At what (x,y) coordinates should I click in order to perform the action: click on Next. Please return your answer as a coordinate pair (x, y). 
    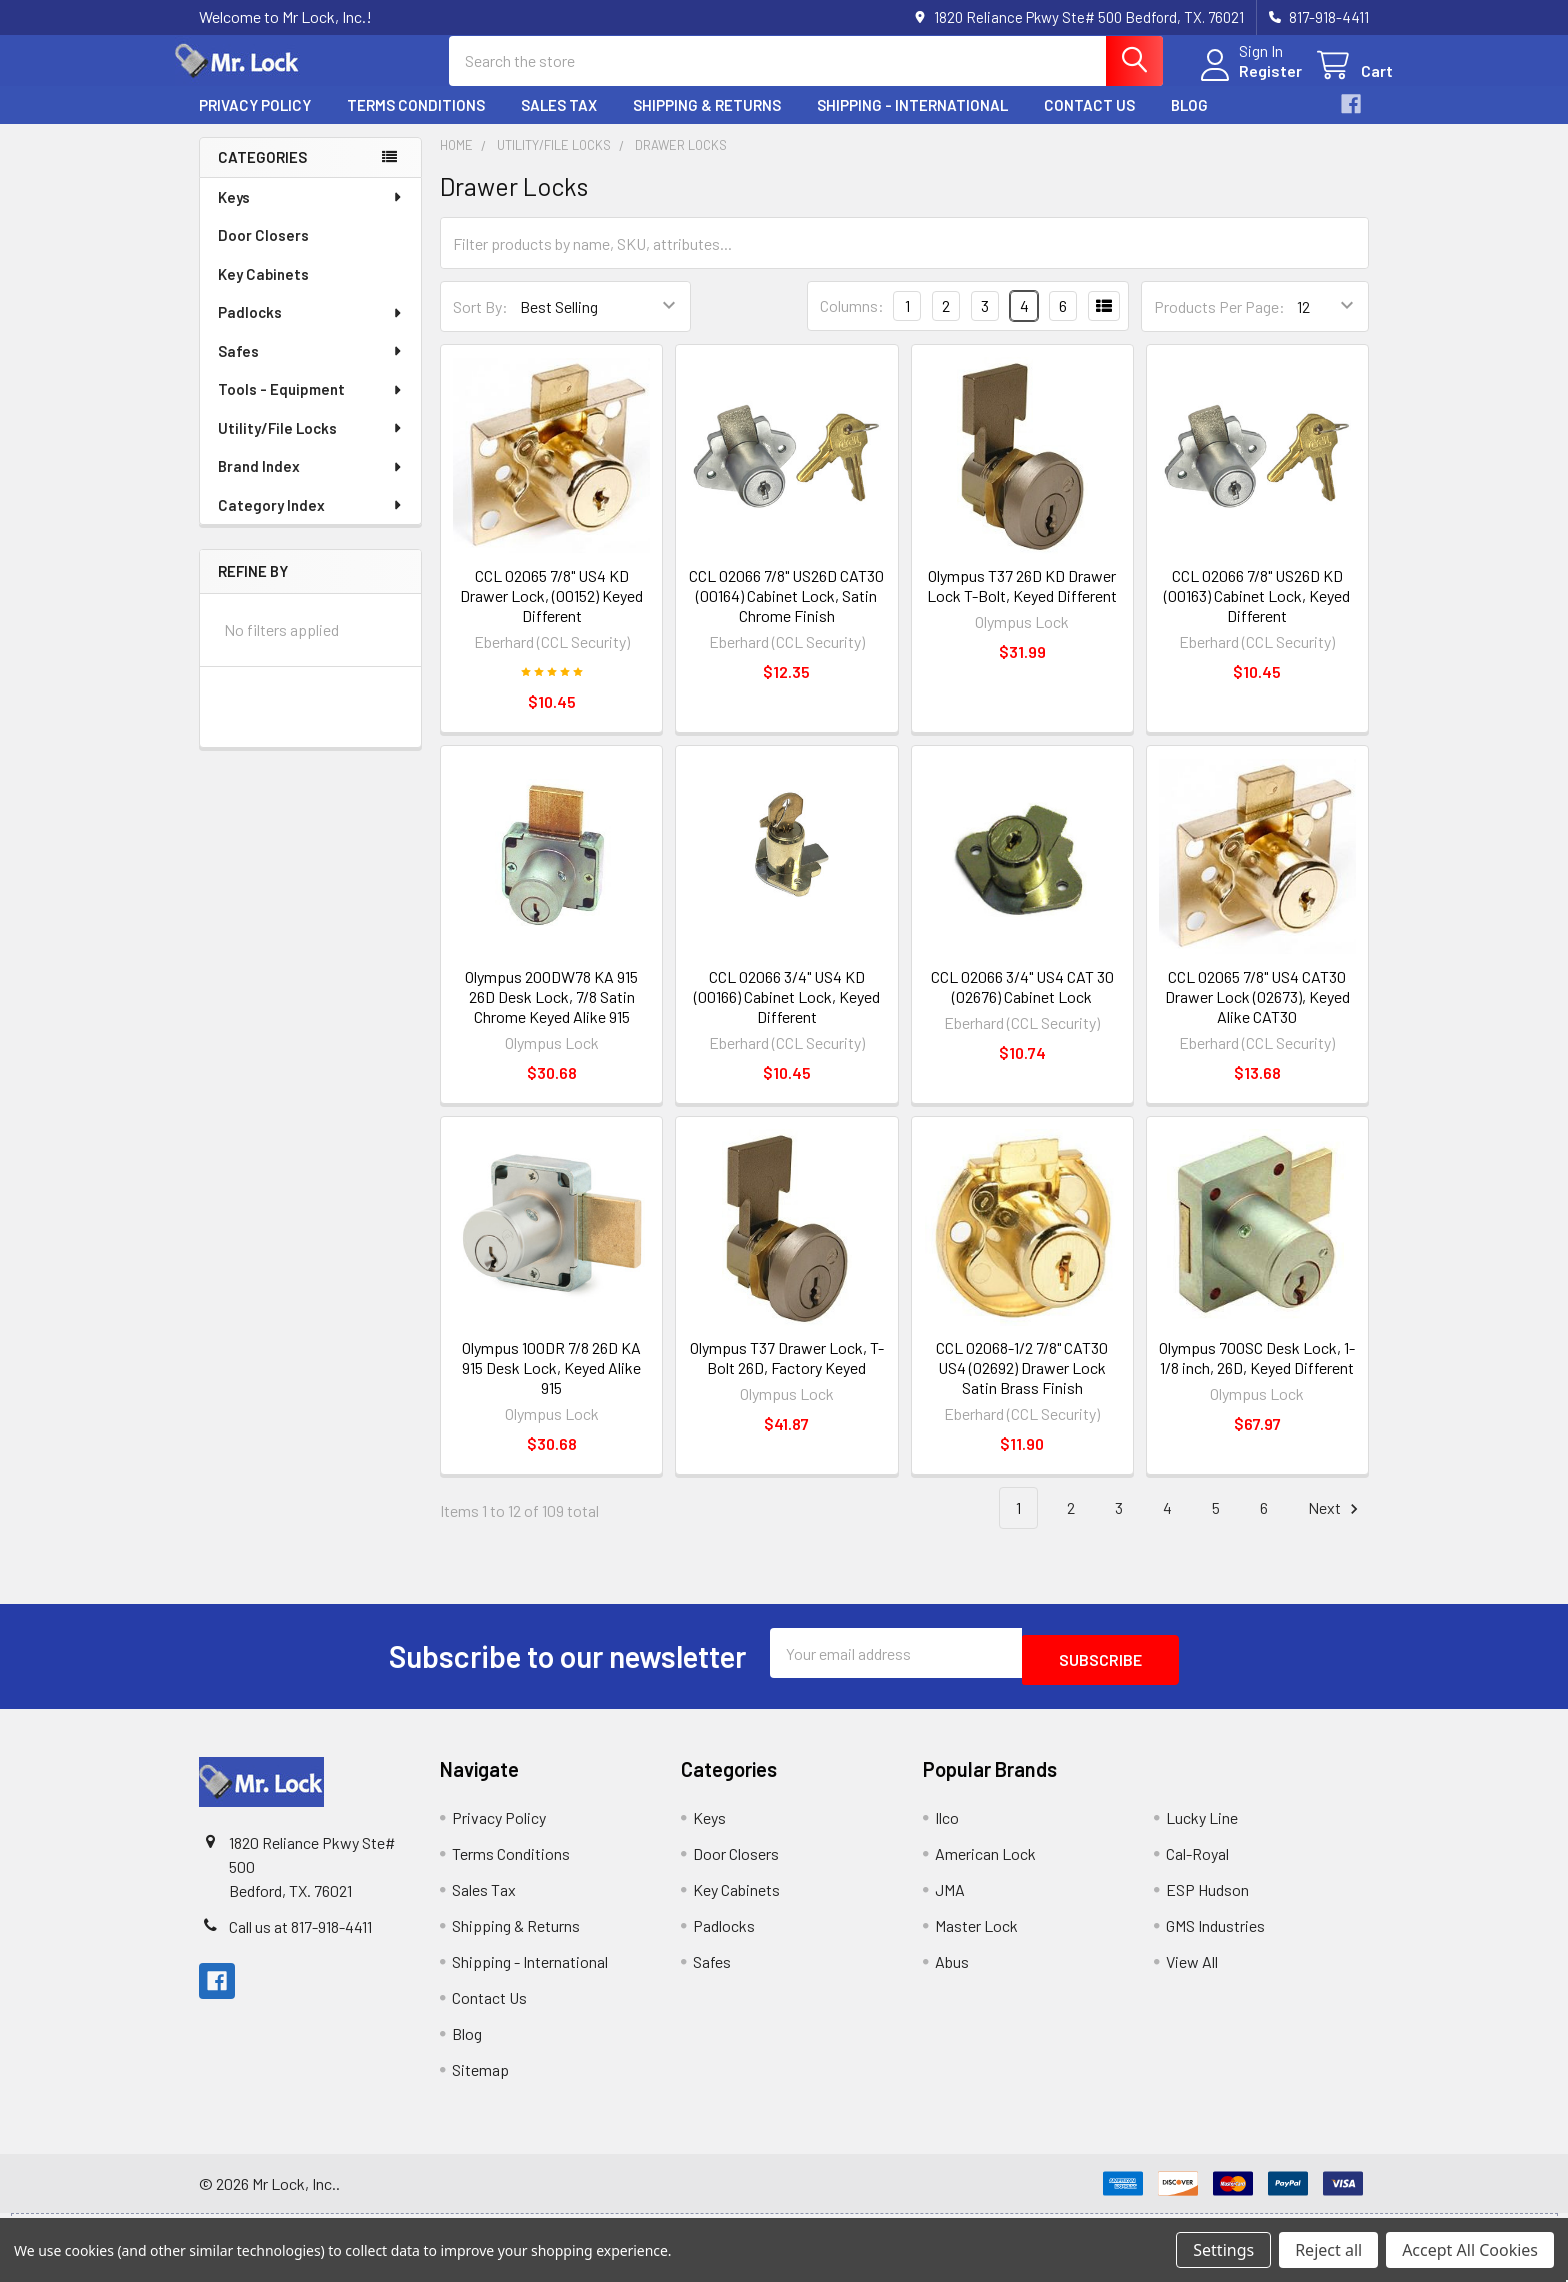
    Looking at the image, I should click on (1336, 1526).